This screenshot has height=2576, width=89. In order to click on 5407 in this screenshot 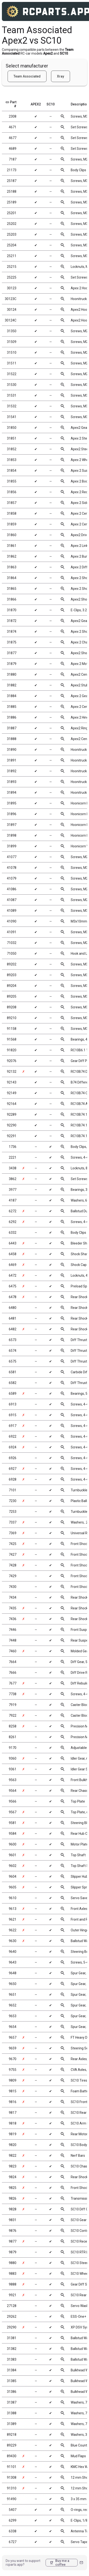, I will do `click(12, 2510)`.